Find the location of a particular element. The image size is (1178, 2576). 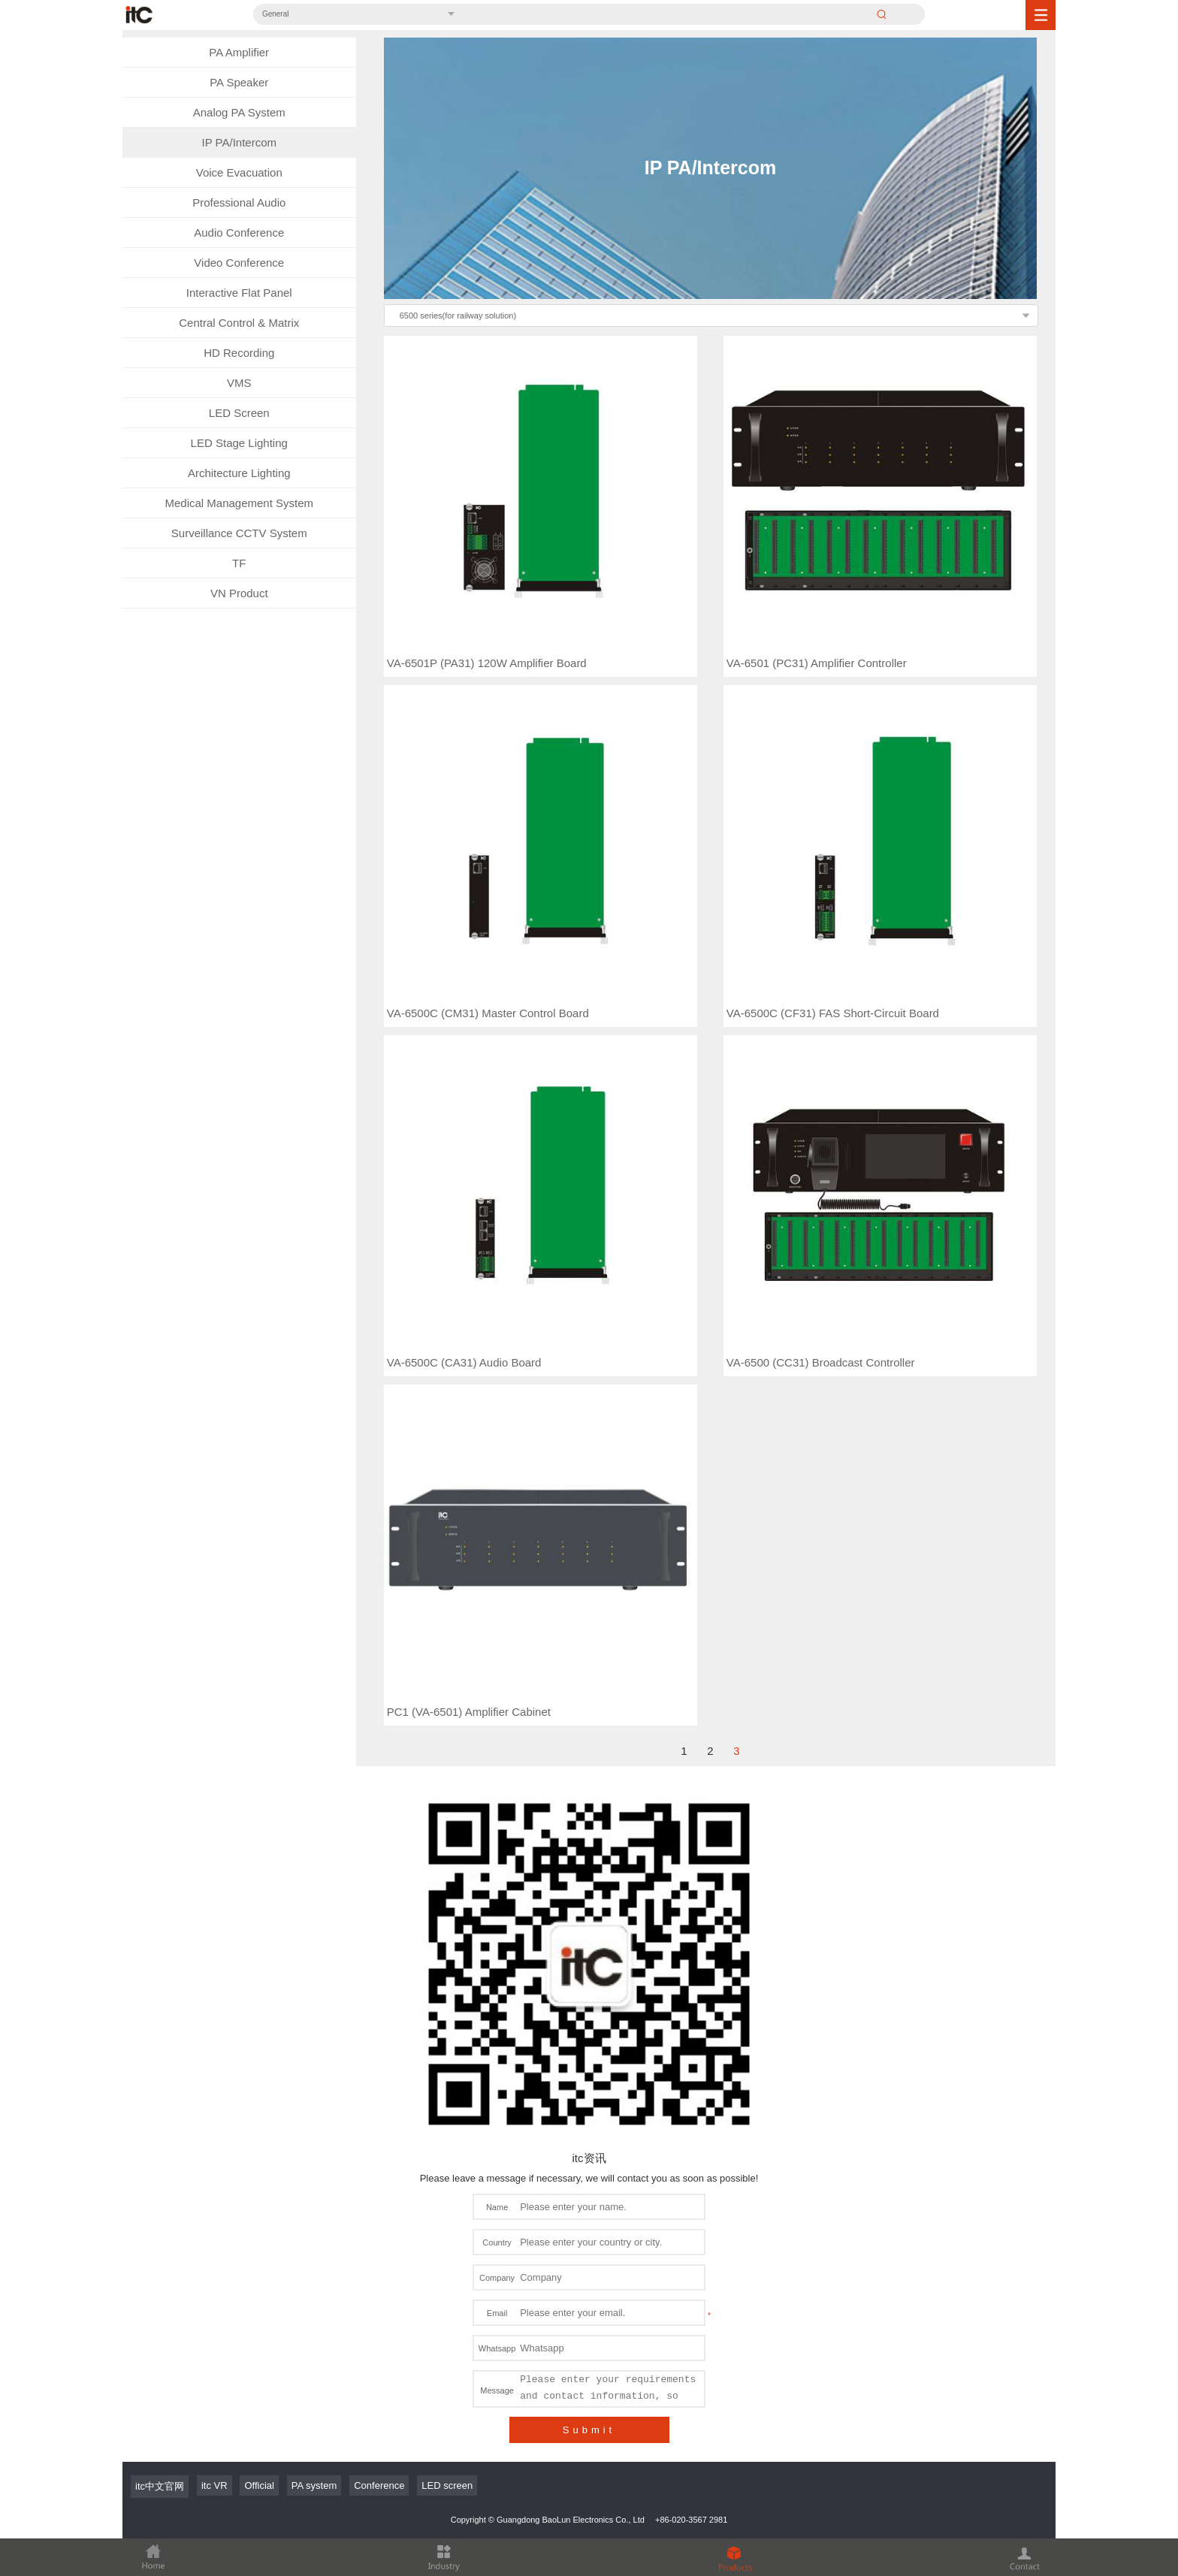

itc VR is located at coordinates (214, 2320).